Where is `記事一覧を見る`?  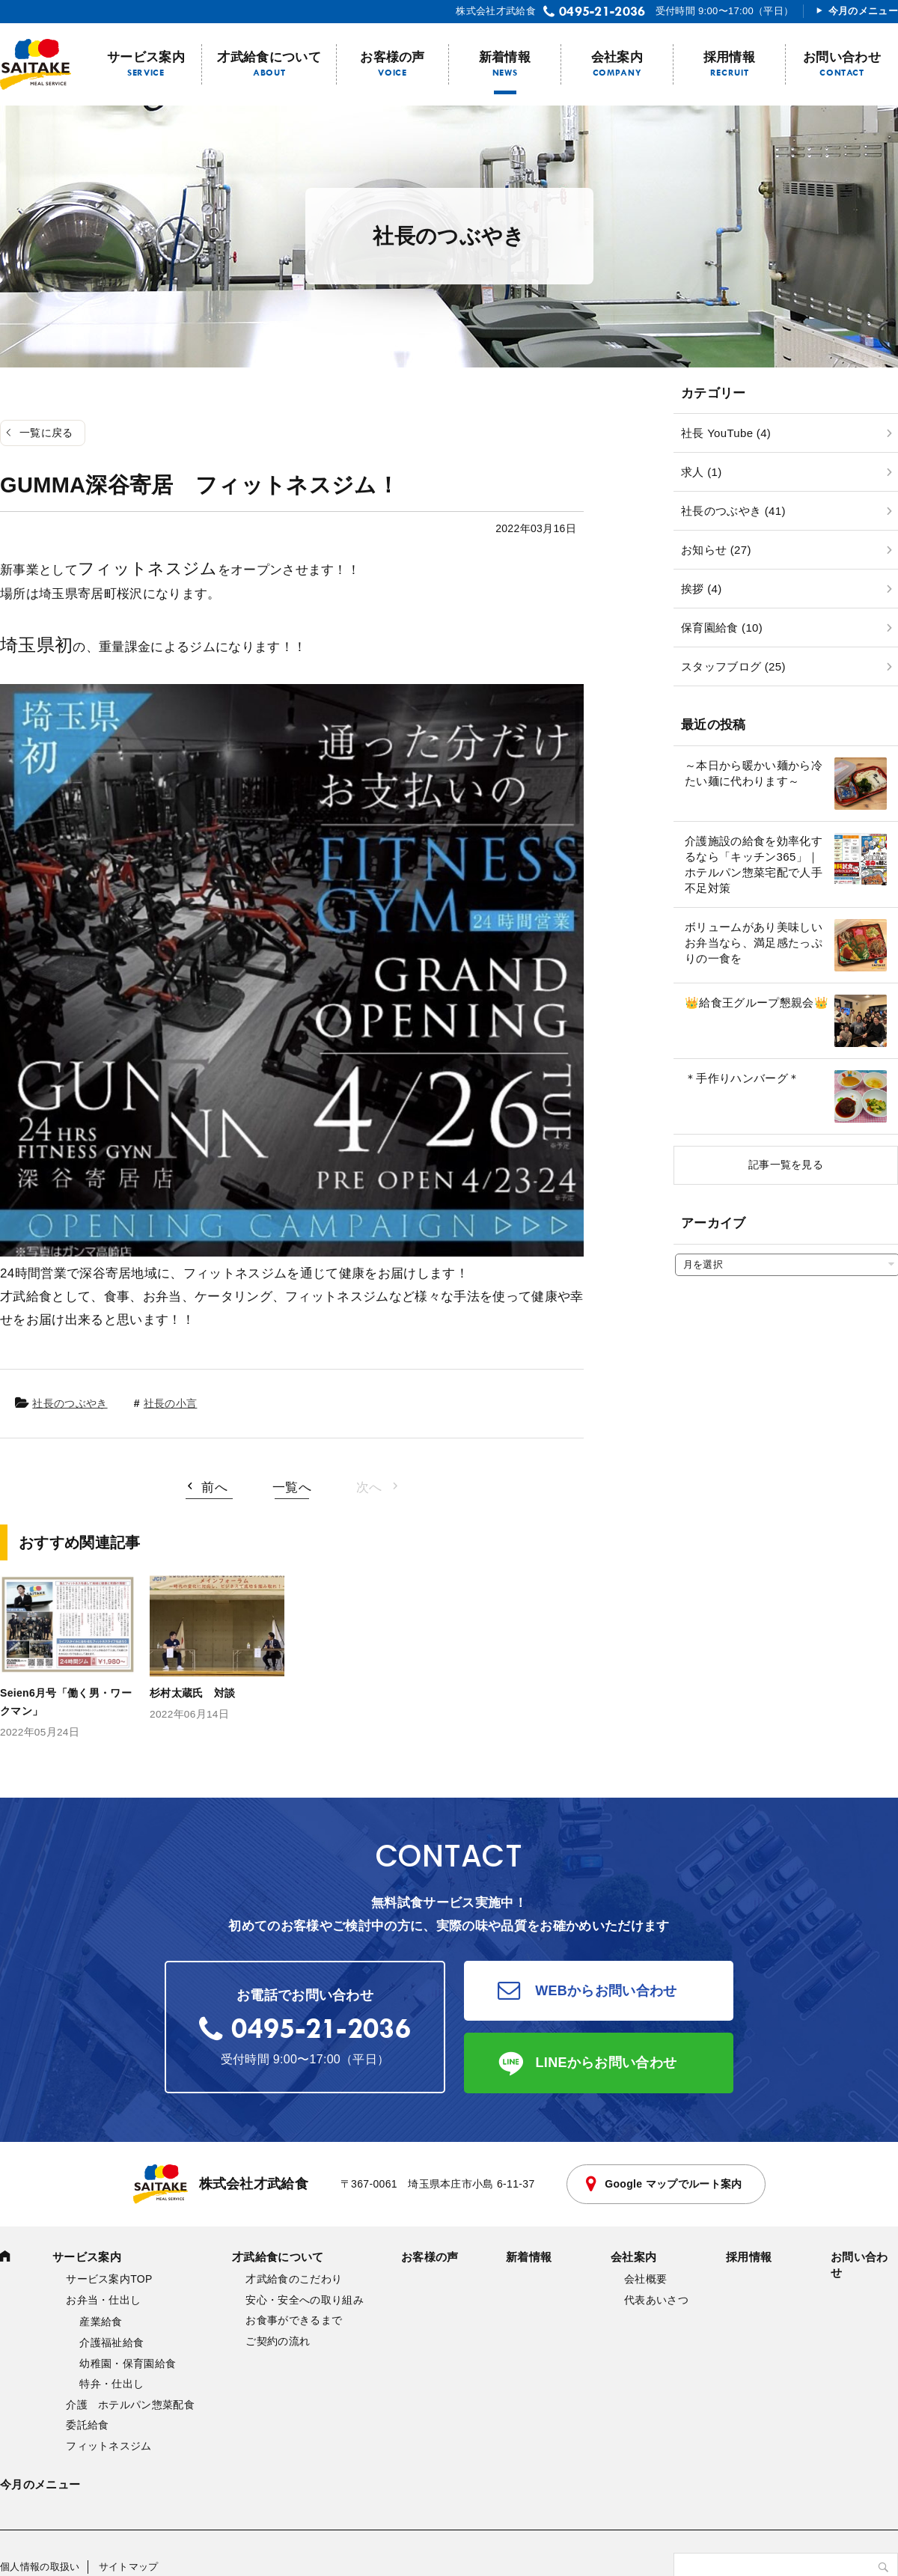 記事一覧を見る is located at coordinates (785, 1165).